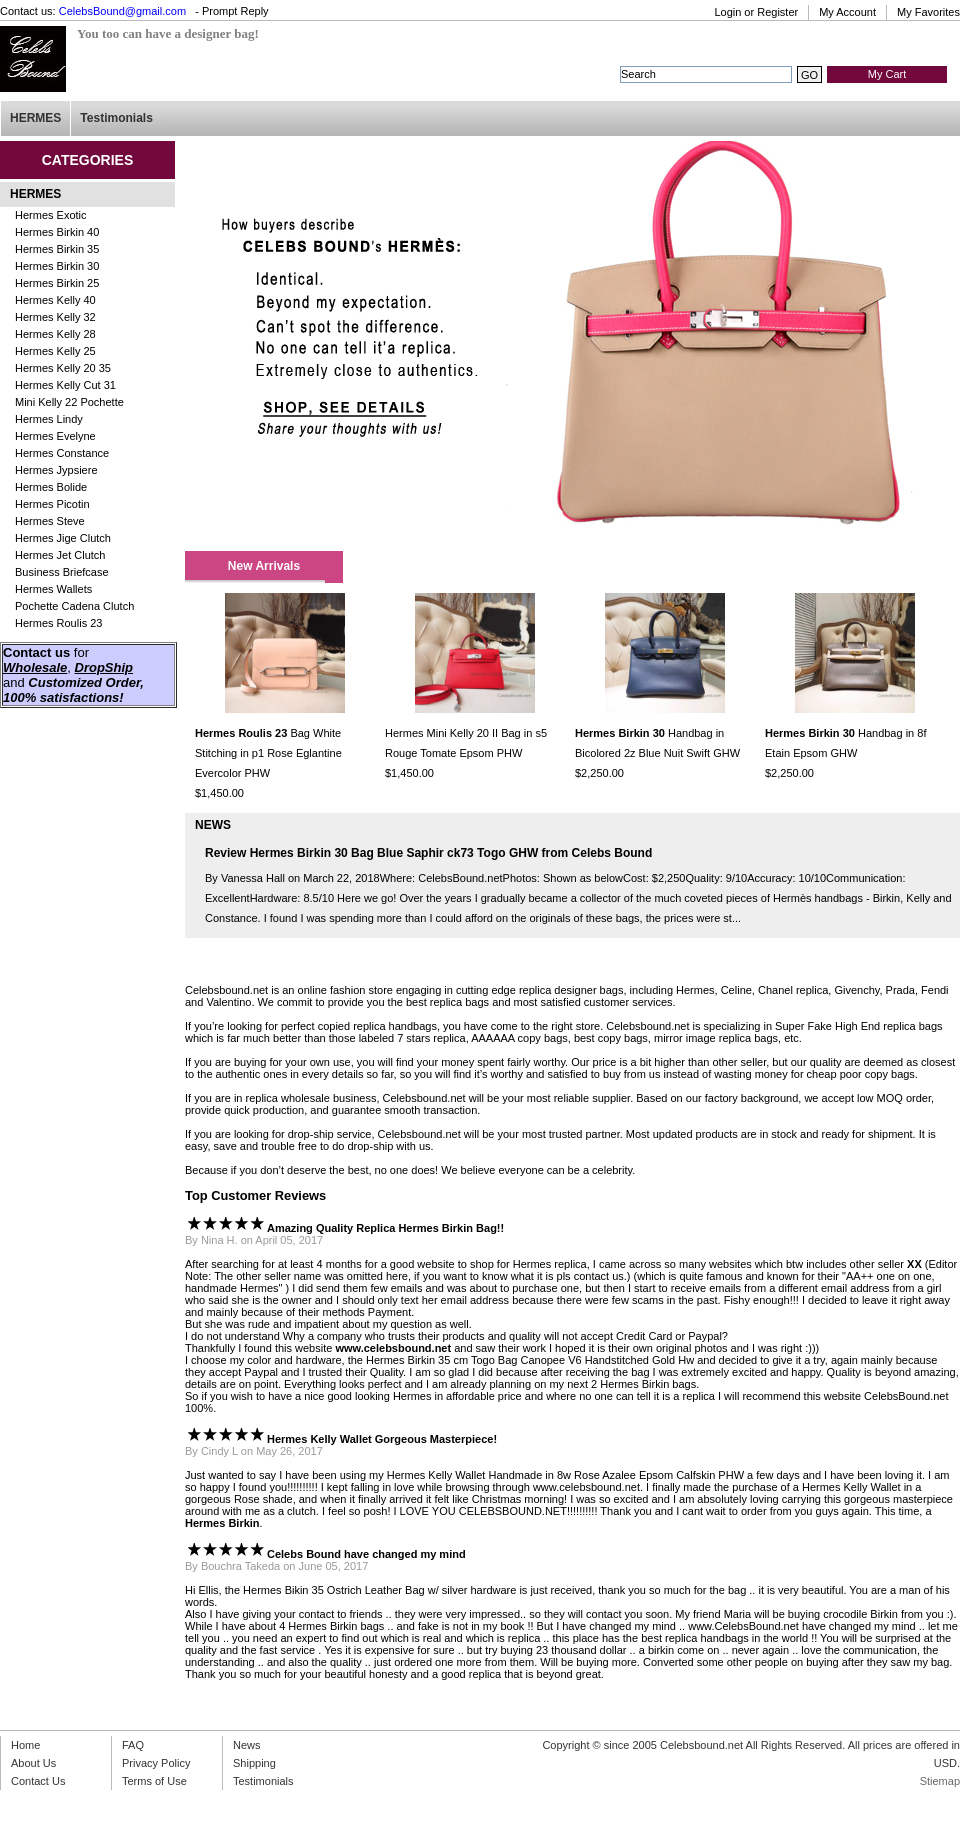 The image size is (960, 1831). What do you see at coordinates (25, 1745) in the screenshot?
I see `Home` at bounding box center [25, 1745].